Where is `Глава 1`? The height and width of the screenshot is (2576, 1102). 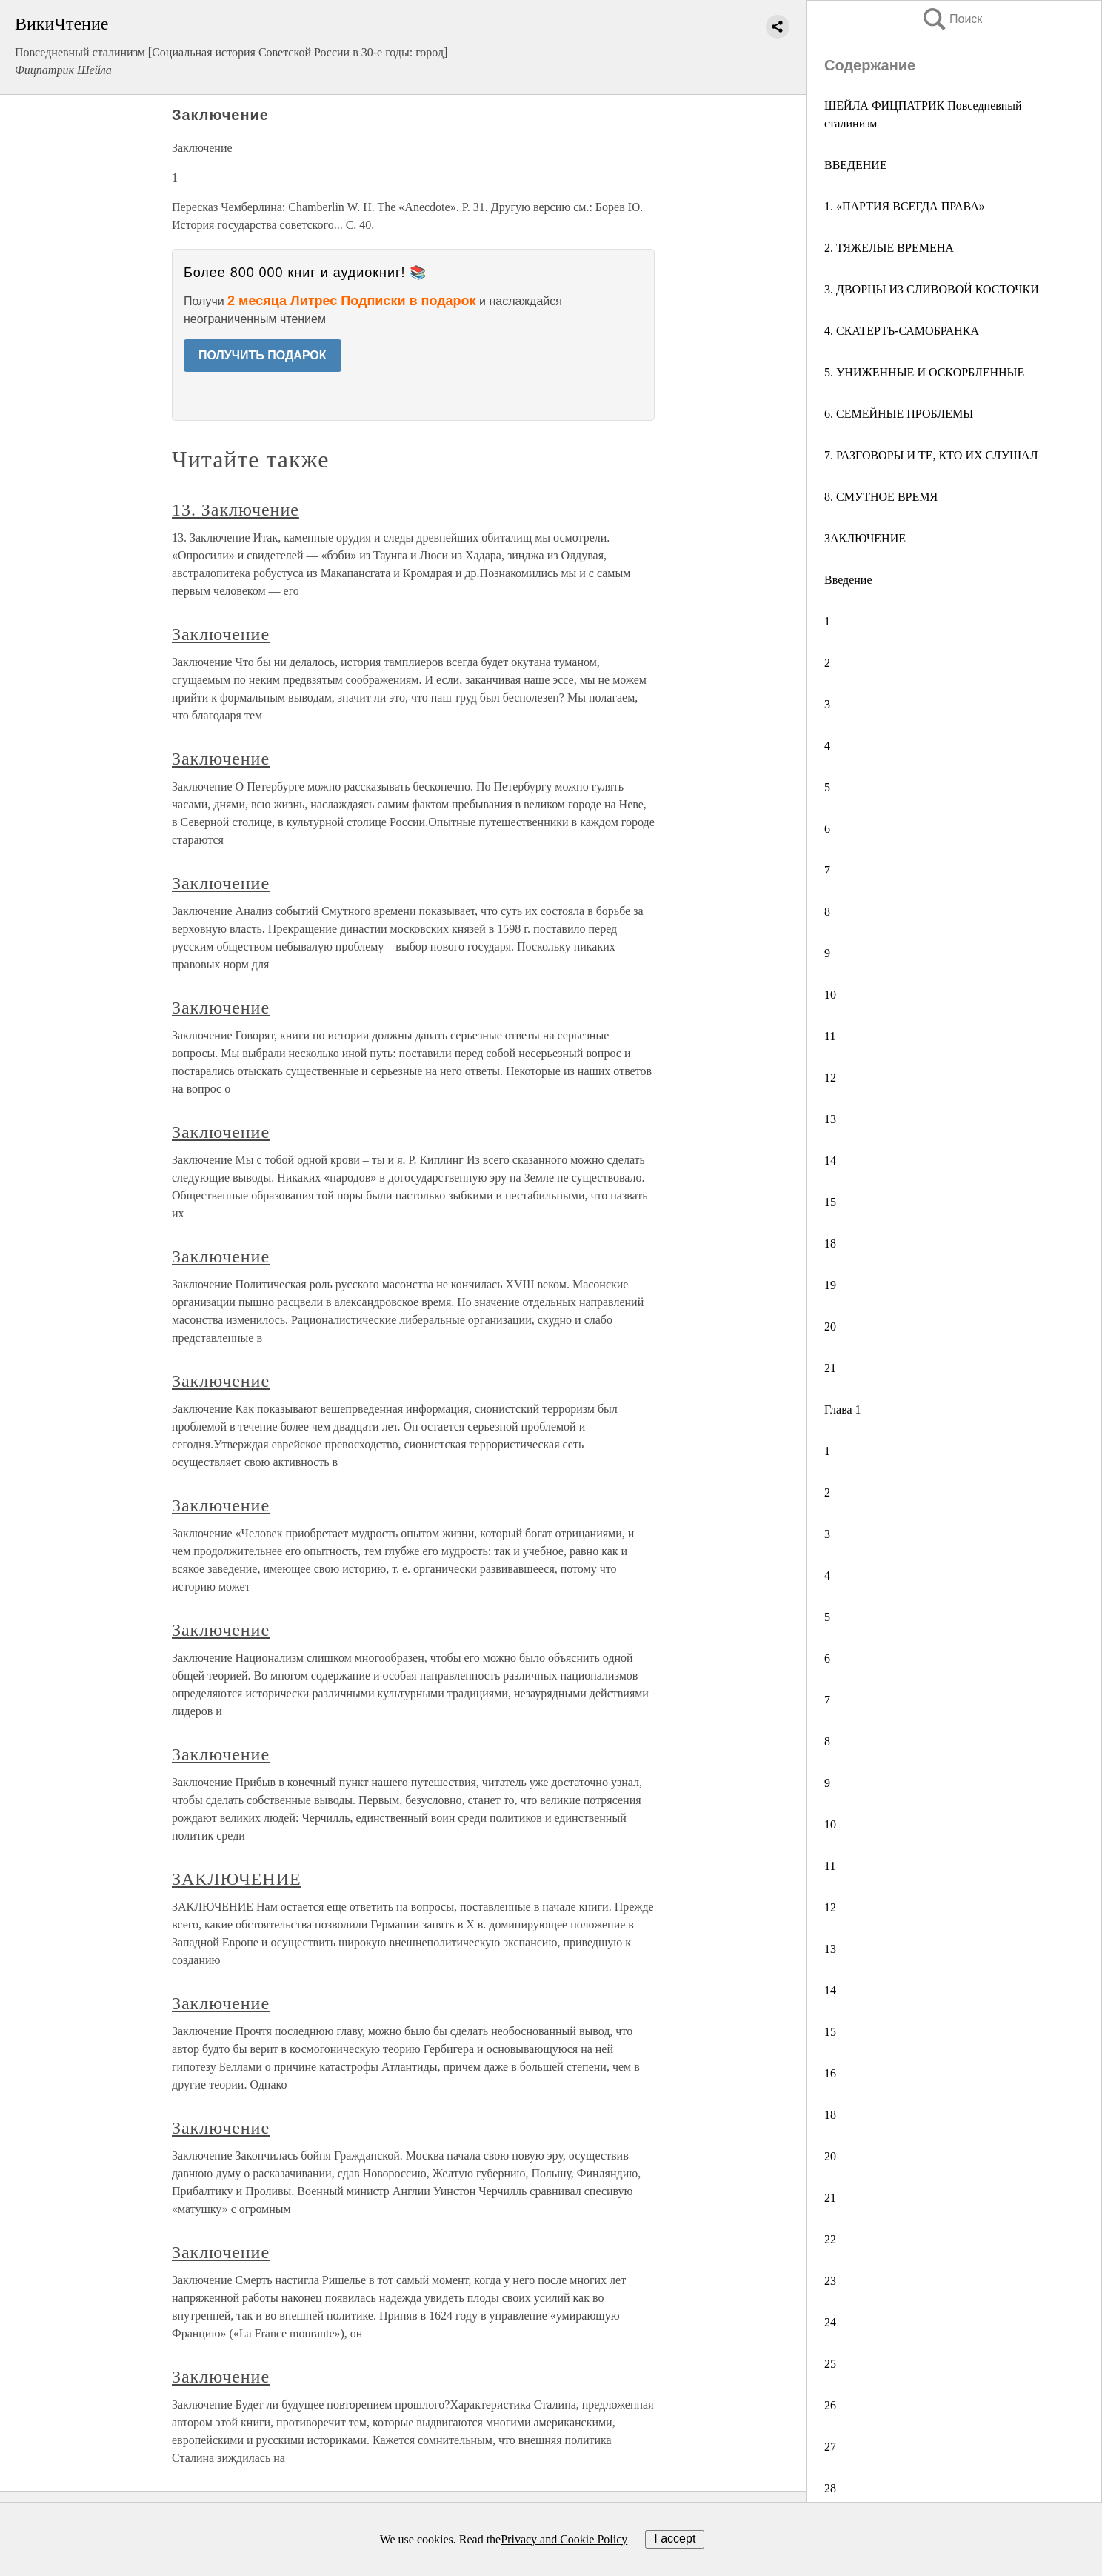 Глава 1 is located at coordinates (842, 1409).